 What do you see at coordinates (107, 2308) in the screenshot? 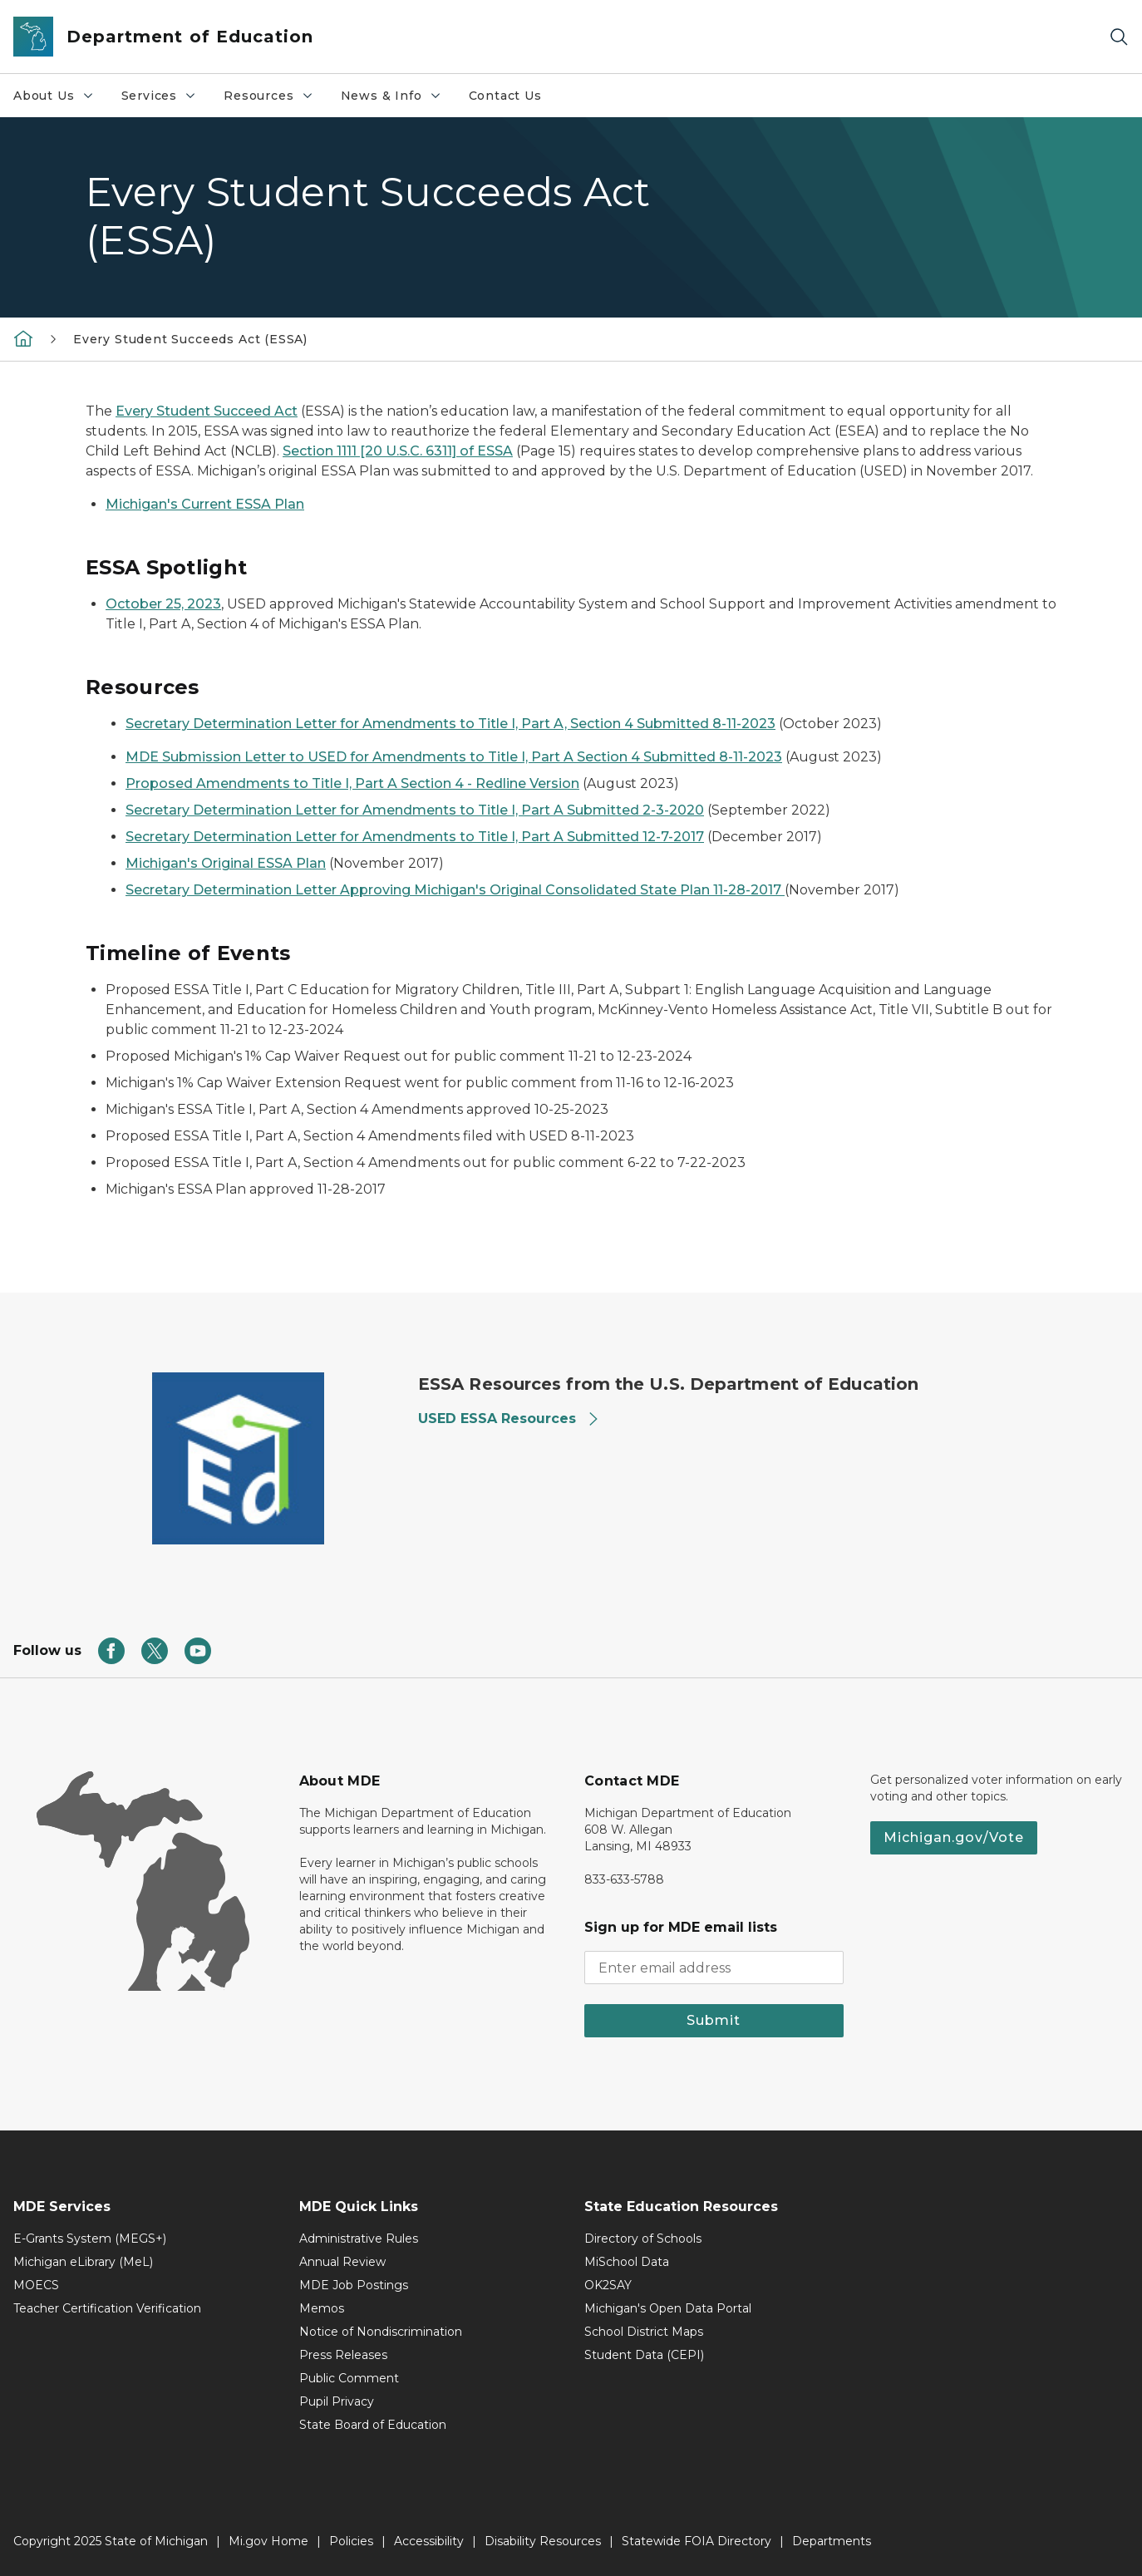
I see `Teacher Certification Verification` at bounding box center [107, 2308].